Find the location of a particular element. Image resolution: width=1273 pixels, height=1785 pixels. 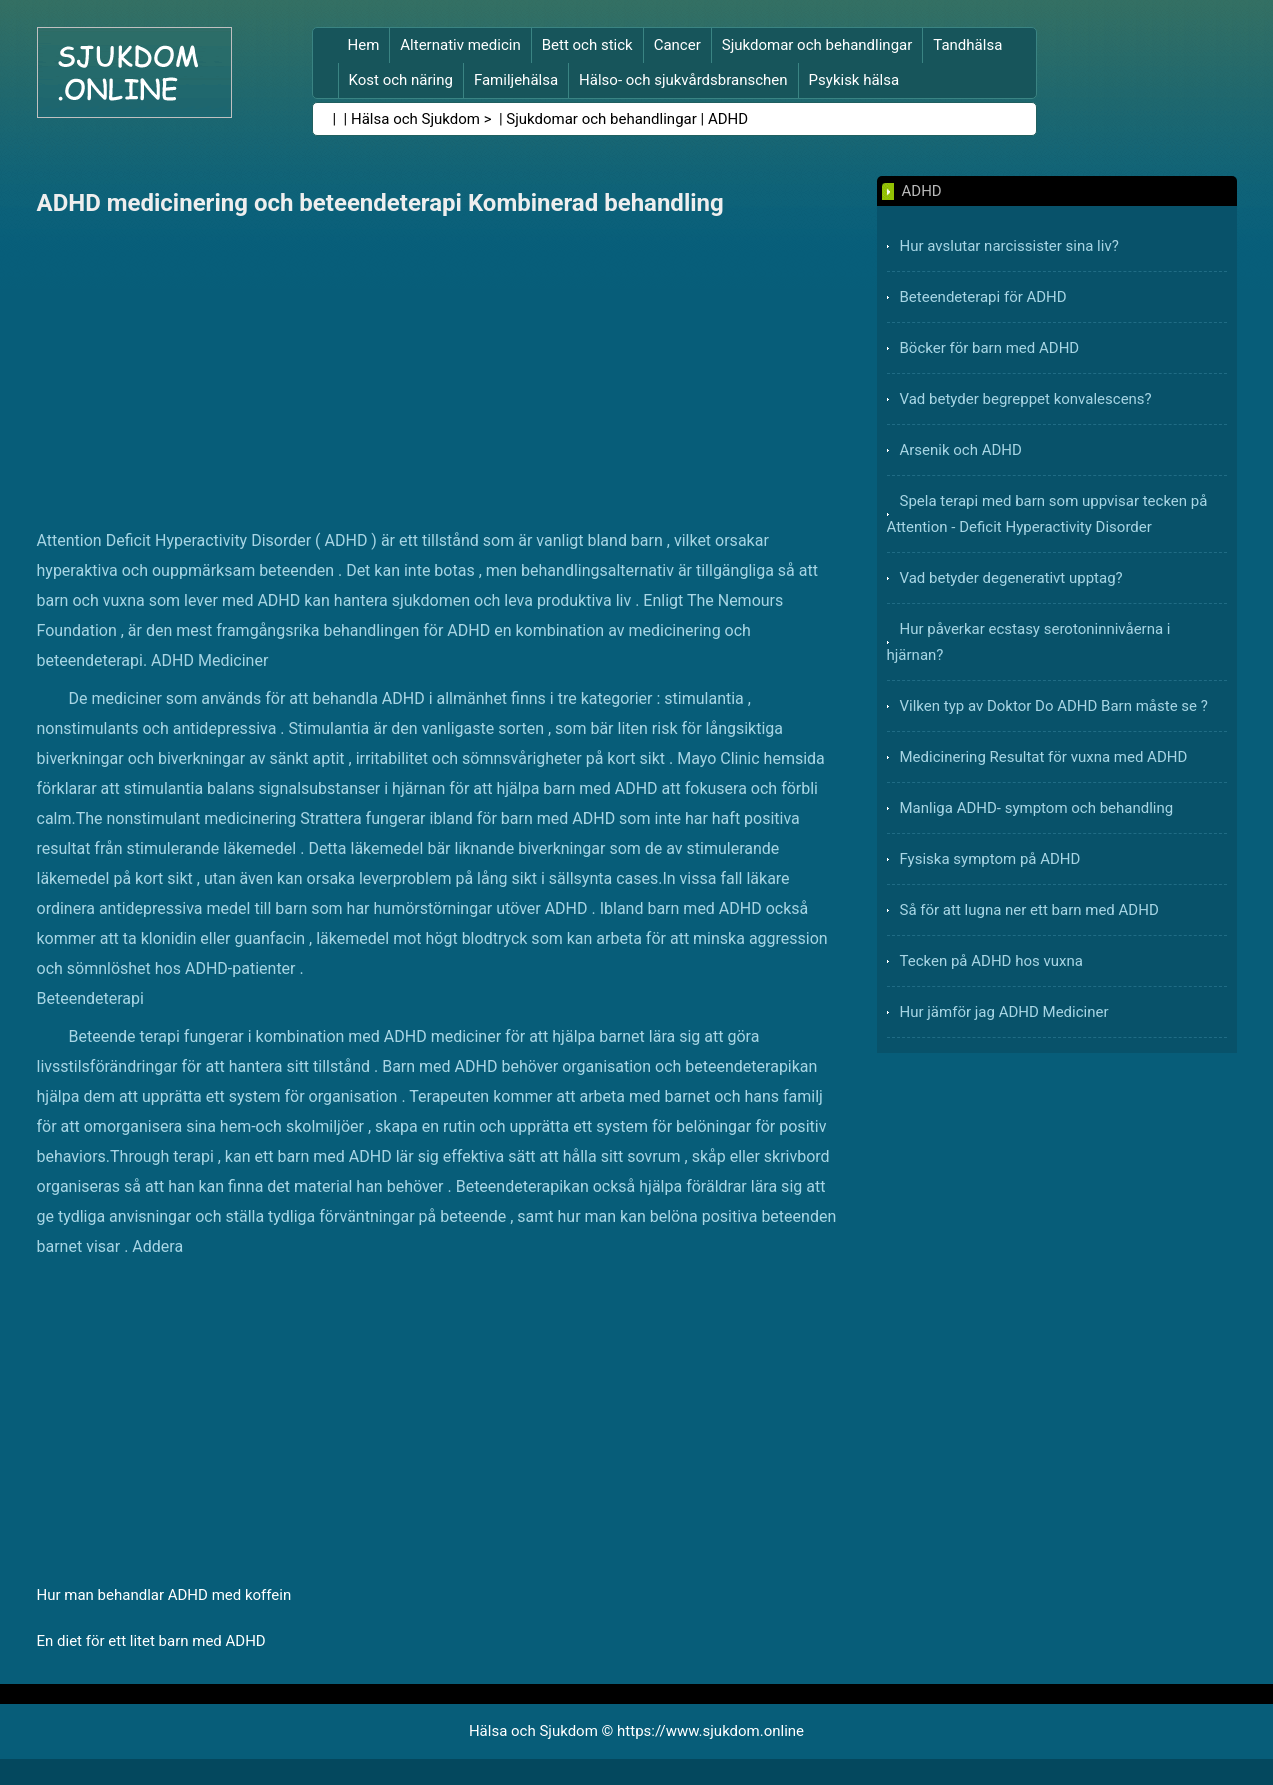

Familjehälsa is located at coordinates (516, 80).